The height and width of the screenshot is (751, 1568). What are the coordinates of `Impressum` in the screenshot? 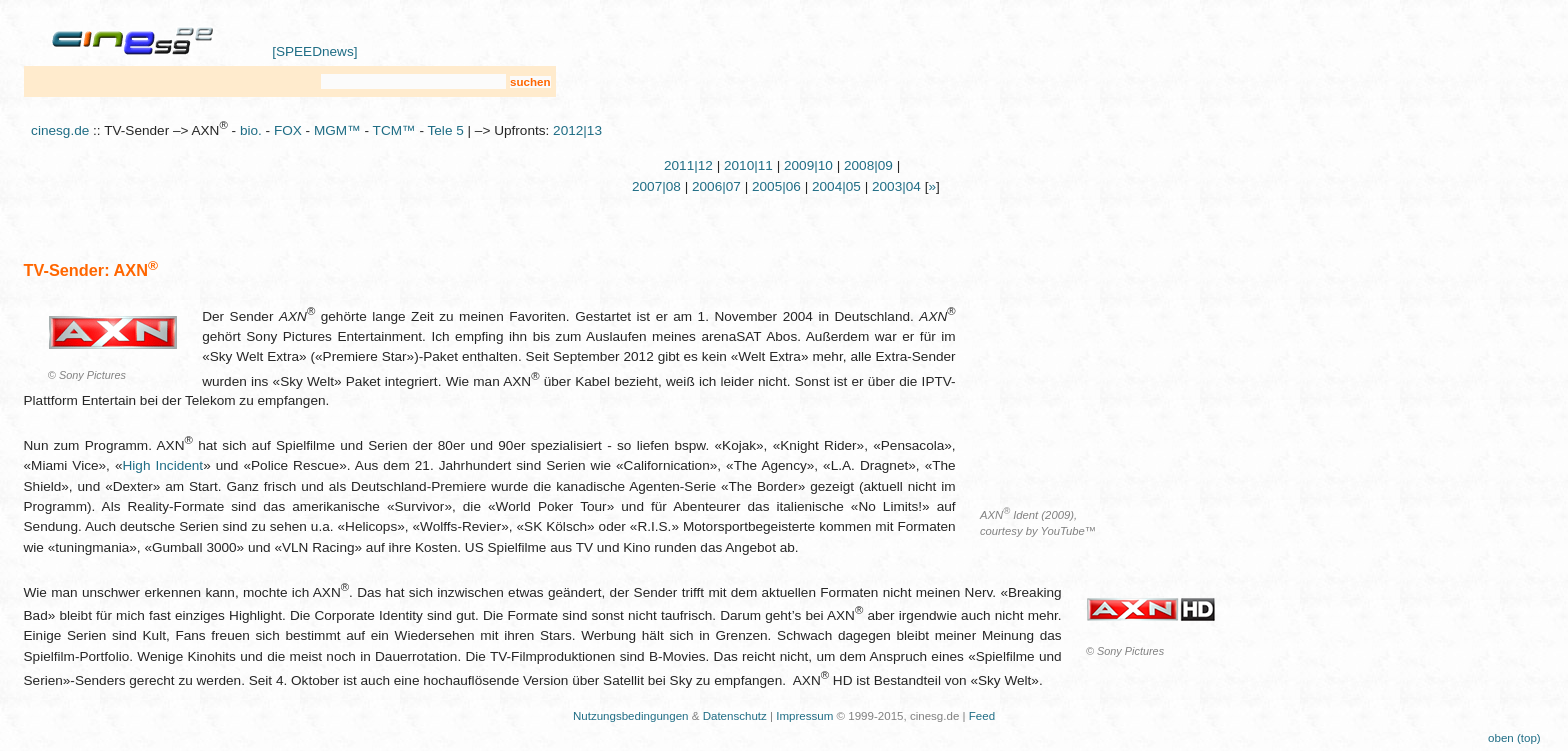 It's located at (804, 716).